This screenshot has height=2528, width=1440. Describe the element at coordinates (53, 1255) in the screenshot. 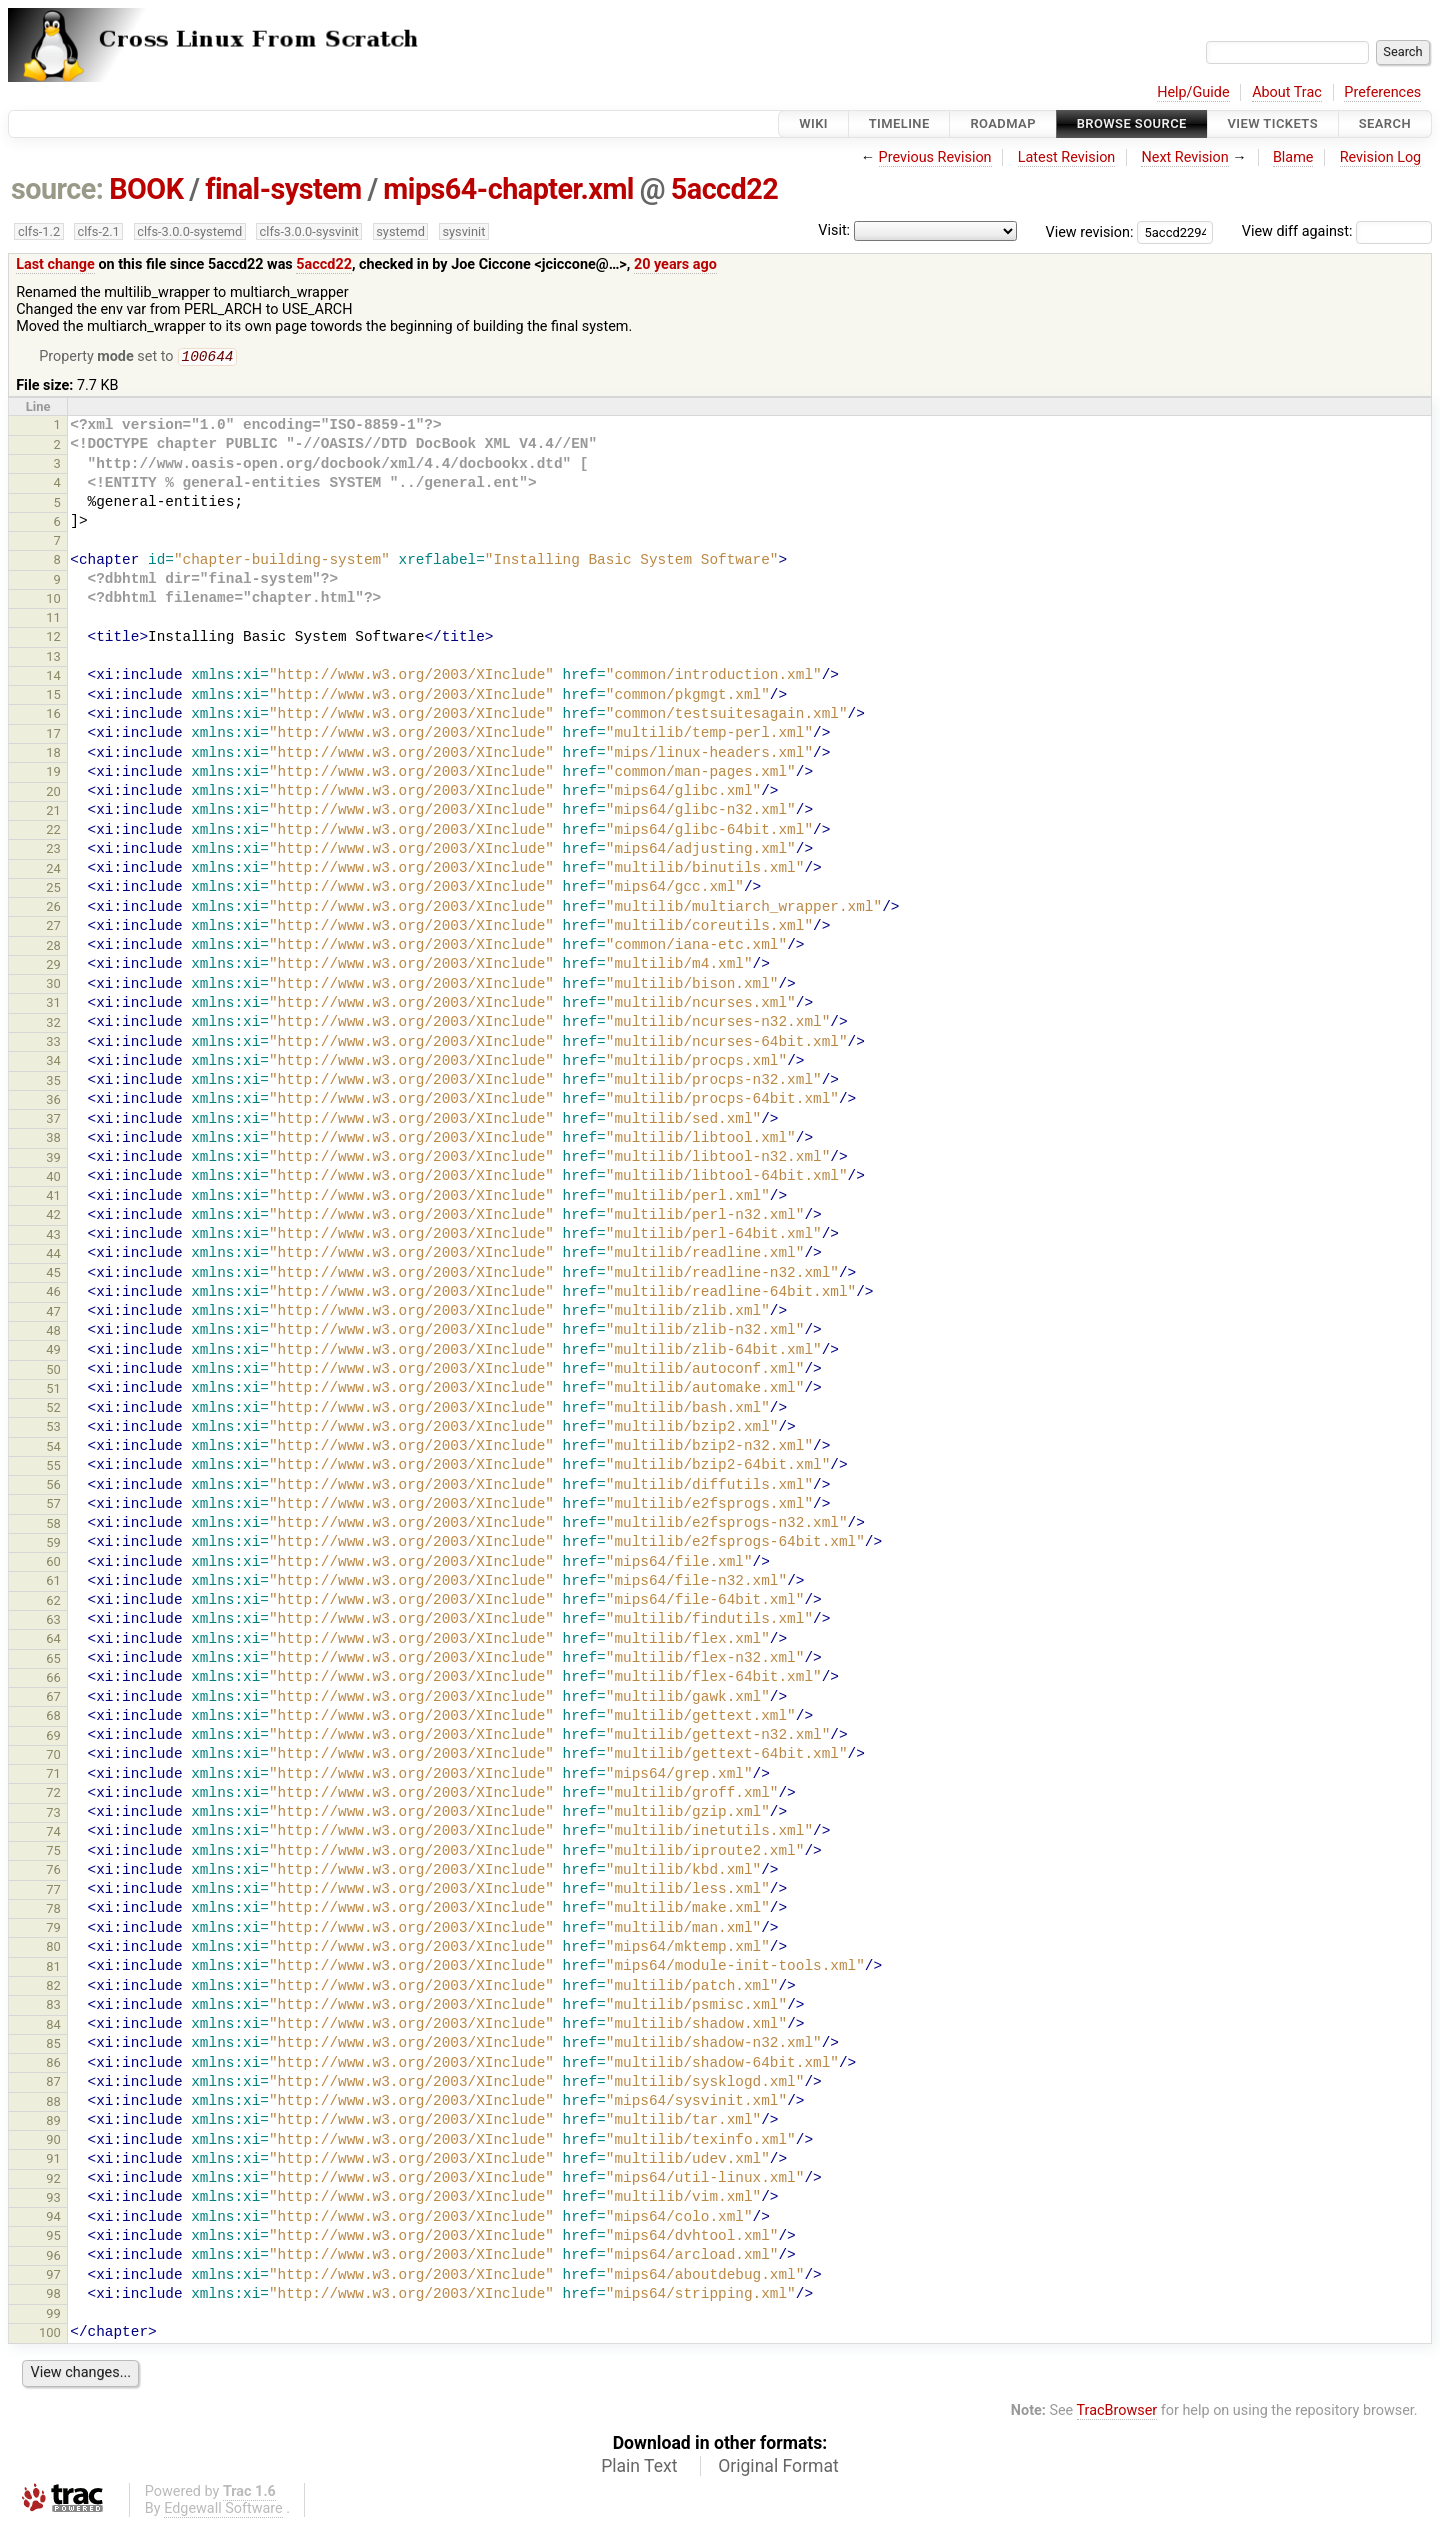

I see `44` at that location.